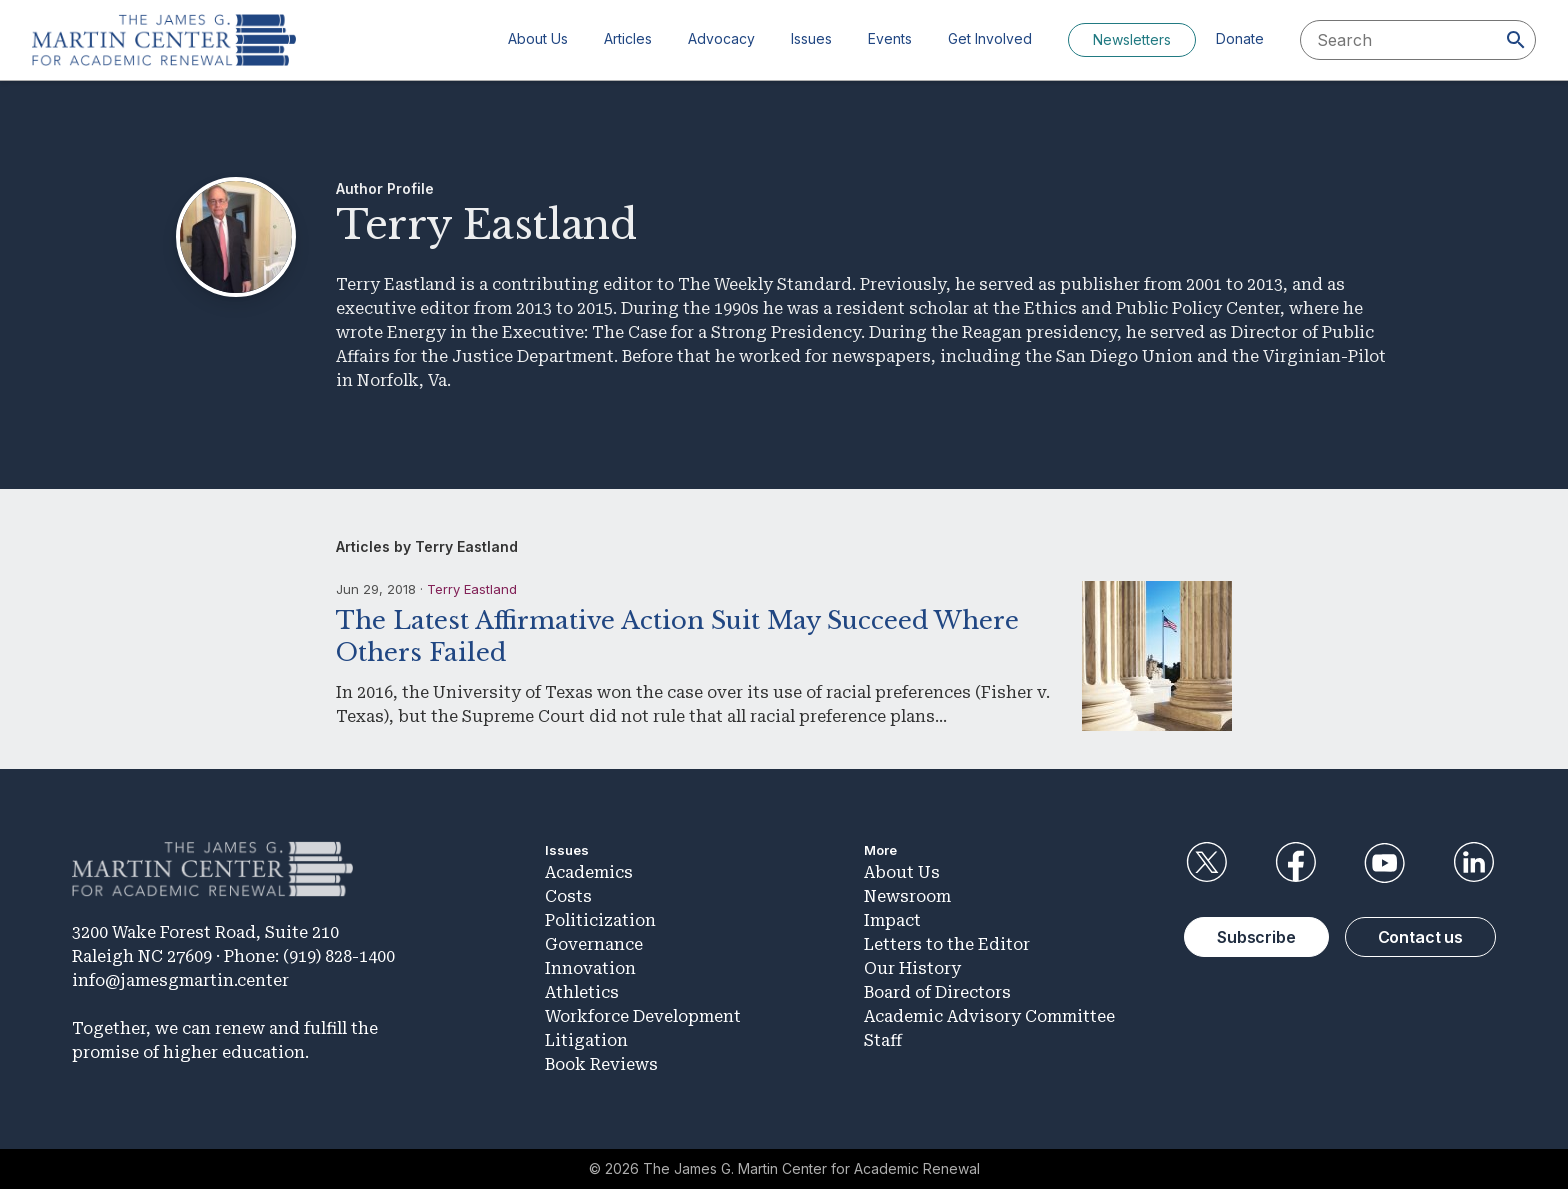 This screenshot has height=1189, width=1568. What do you see at coordinates (628, 38) in the screenshot?
I see `Articles` at bounding box center [628, 38].